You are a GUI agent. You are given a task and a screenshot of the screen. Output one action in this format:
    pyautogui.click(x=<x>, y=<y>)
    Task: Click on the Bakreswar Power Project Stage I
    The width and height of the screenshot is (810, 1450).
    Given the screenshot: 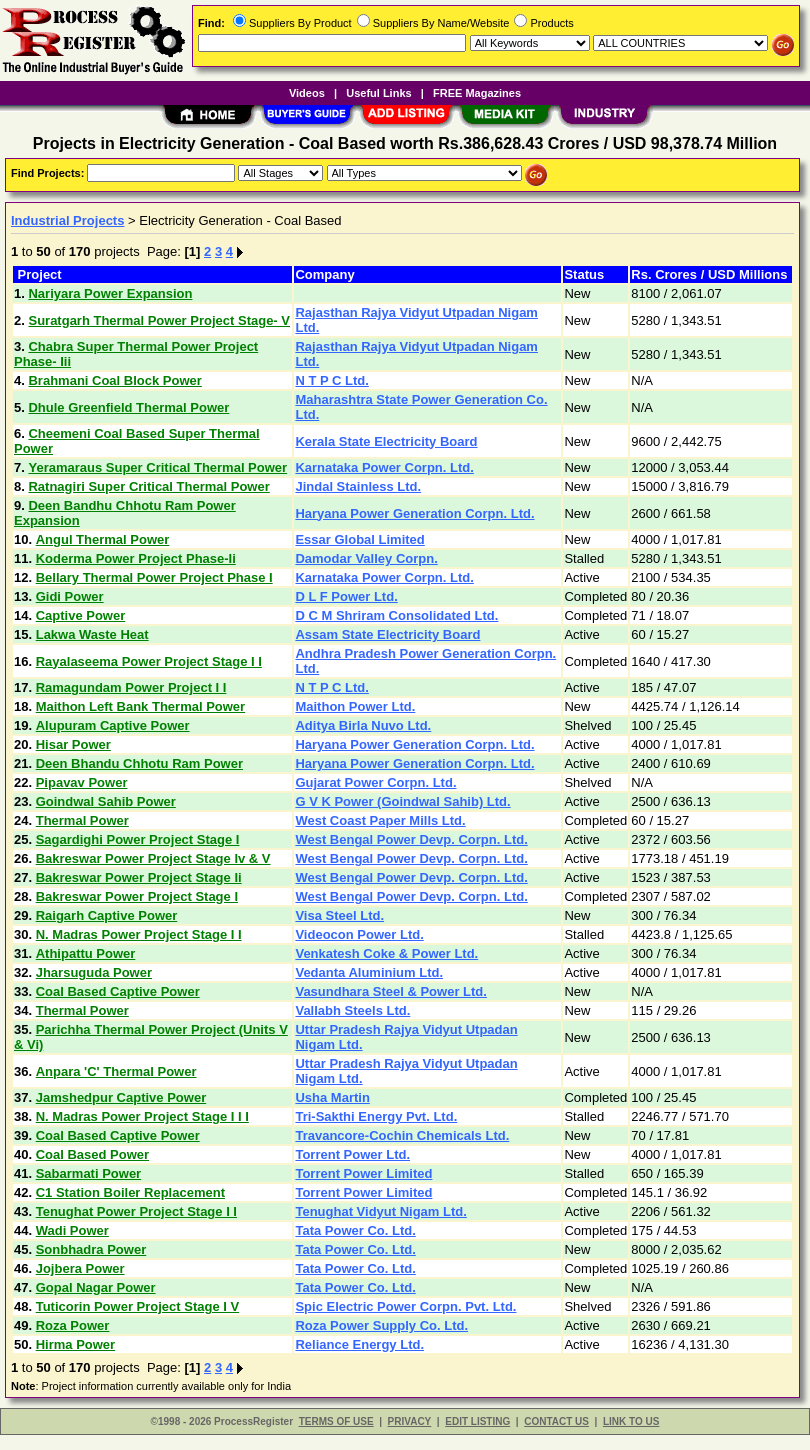 What is the action you would take?
    pyautogui.click(x=137, y=896)
    